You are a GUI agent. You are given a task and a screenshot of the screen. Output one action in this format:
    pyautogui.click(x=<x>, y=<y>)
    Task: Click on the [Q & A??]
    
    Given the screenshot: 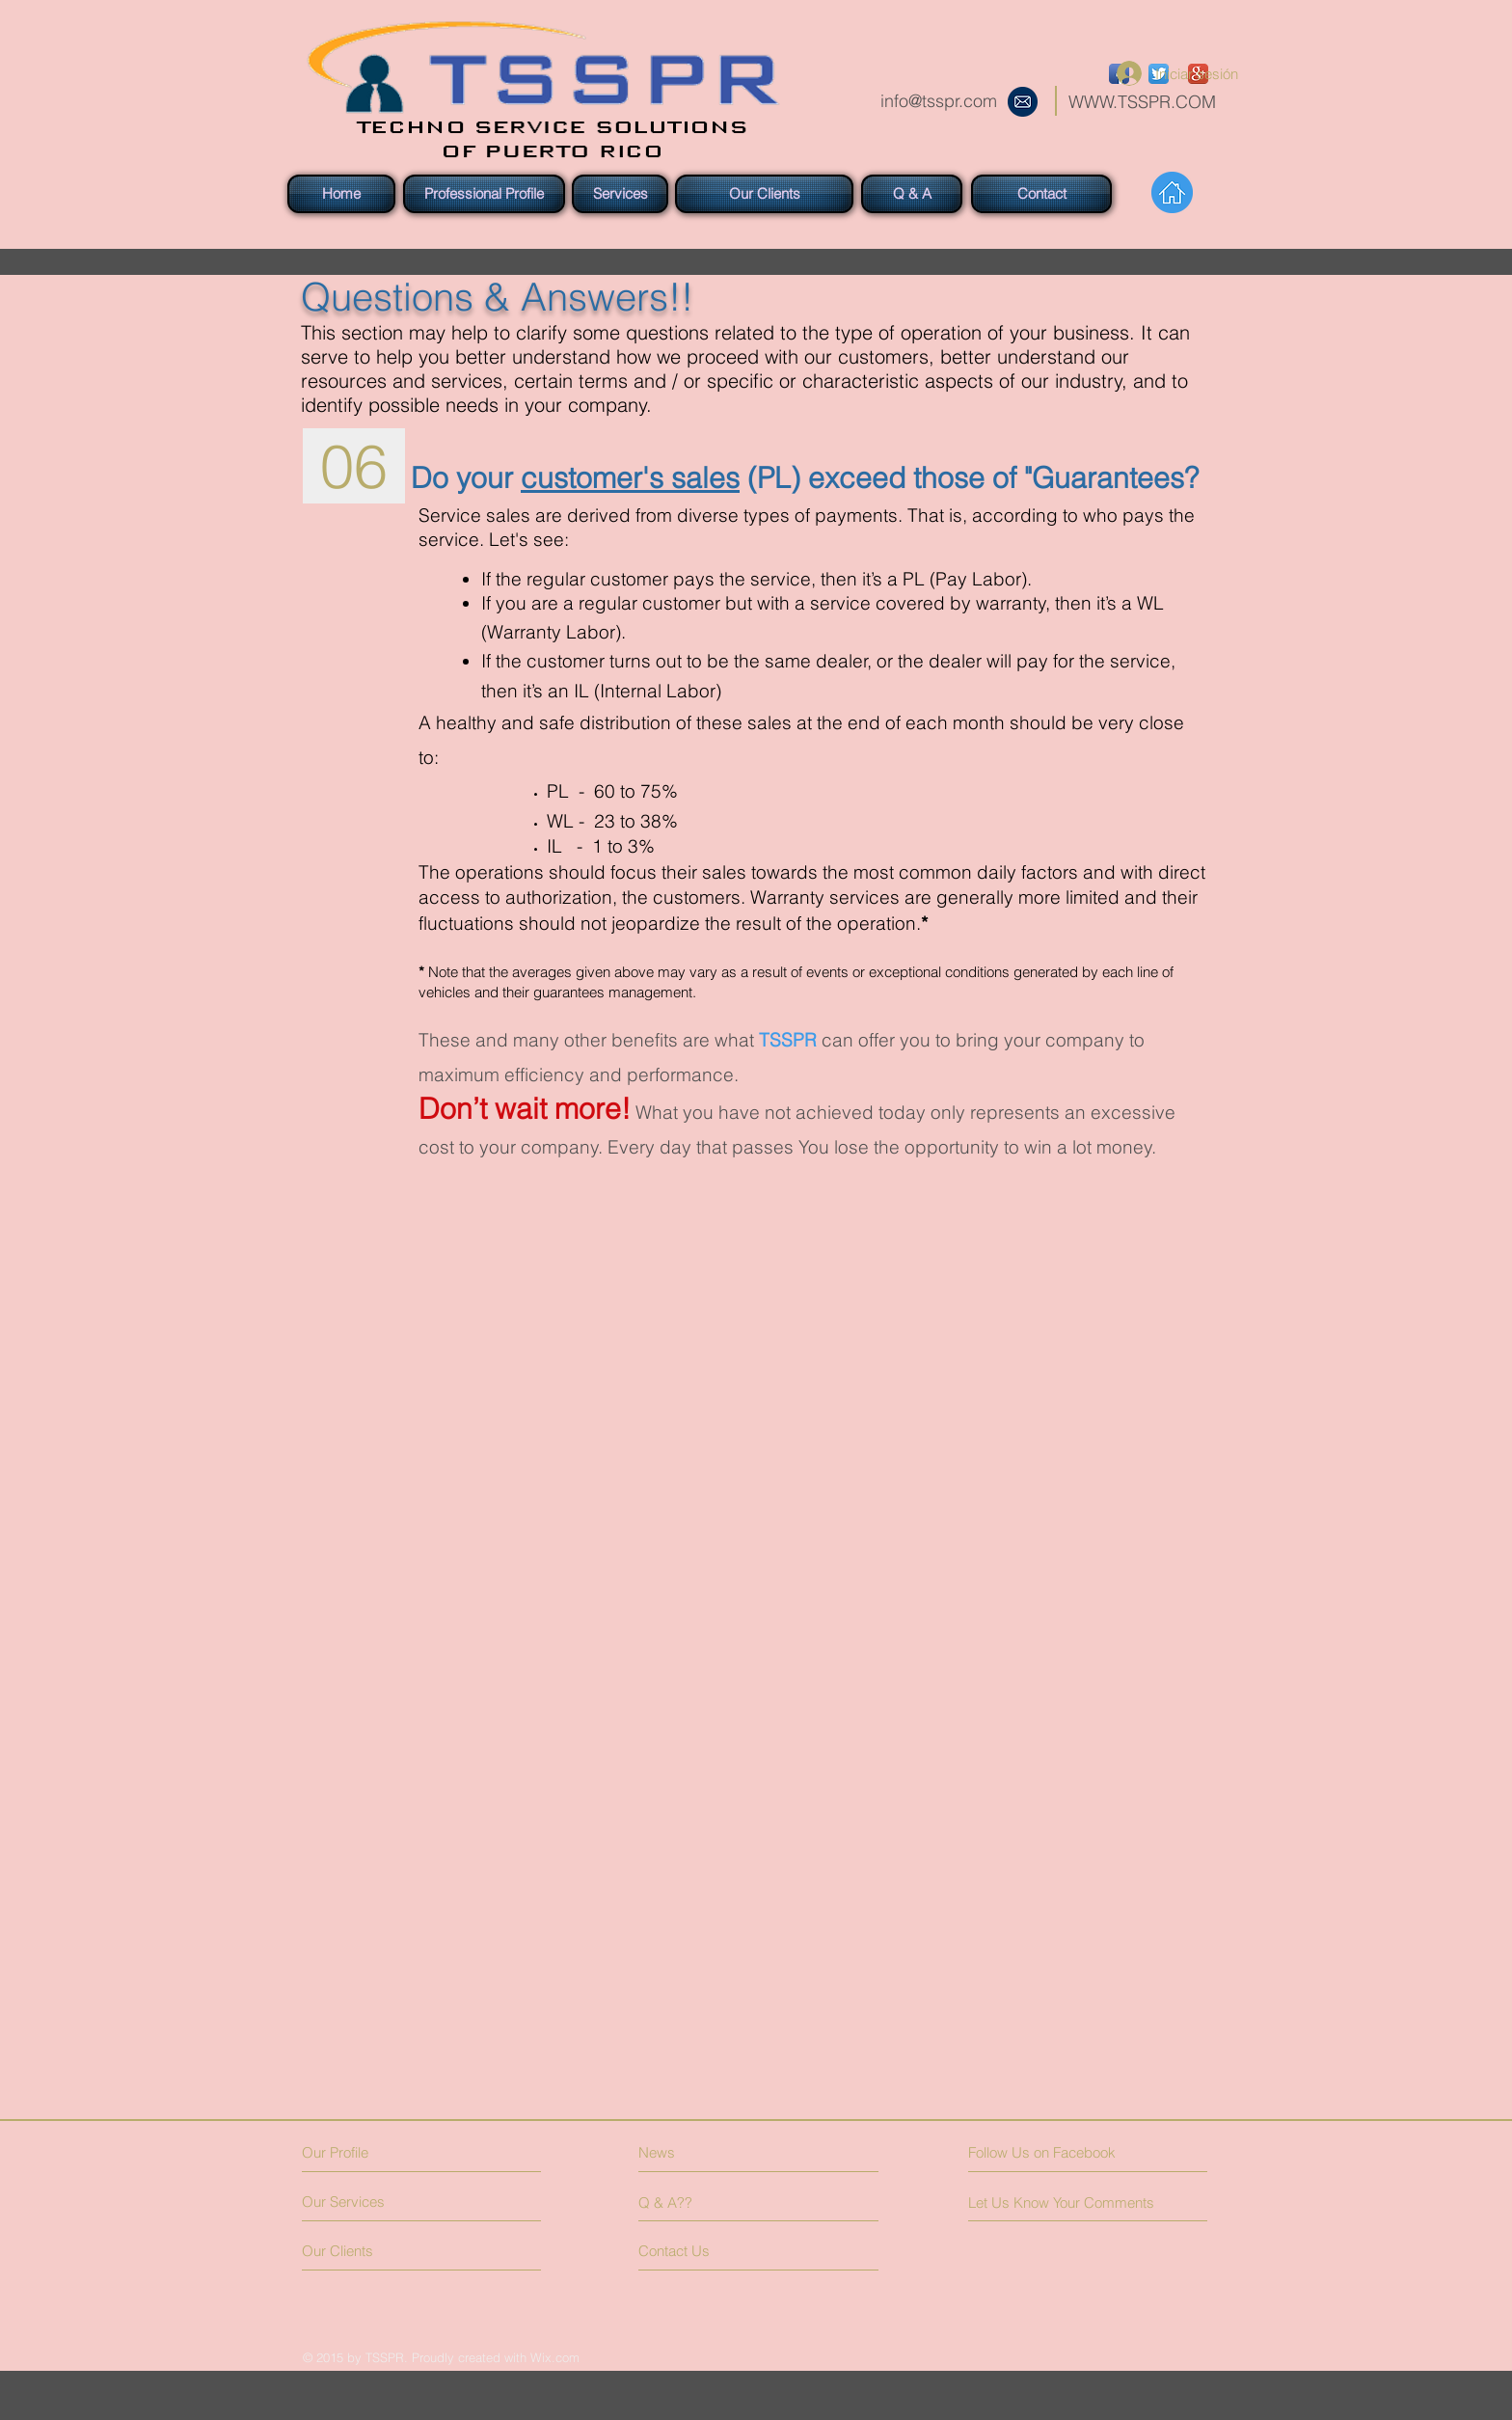 What is the action you would take?
    pyautogui.click(x=693, y=2202)
    